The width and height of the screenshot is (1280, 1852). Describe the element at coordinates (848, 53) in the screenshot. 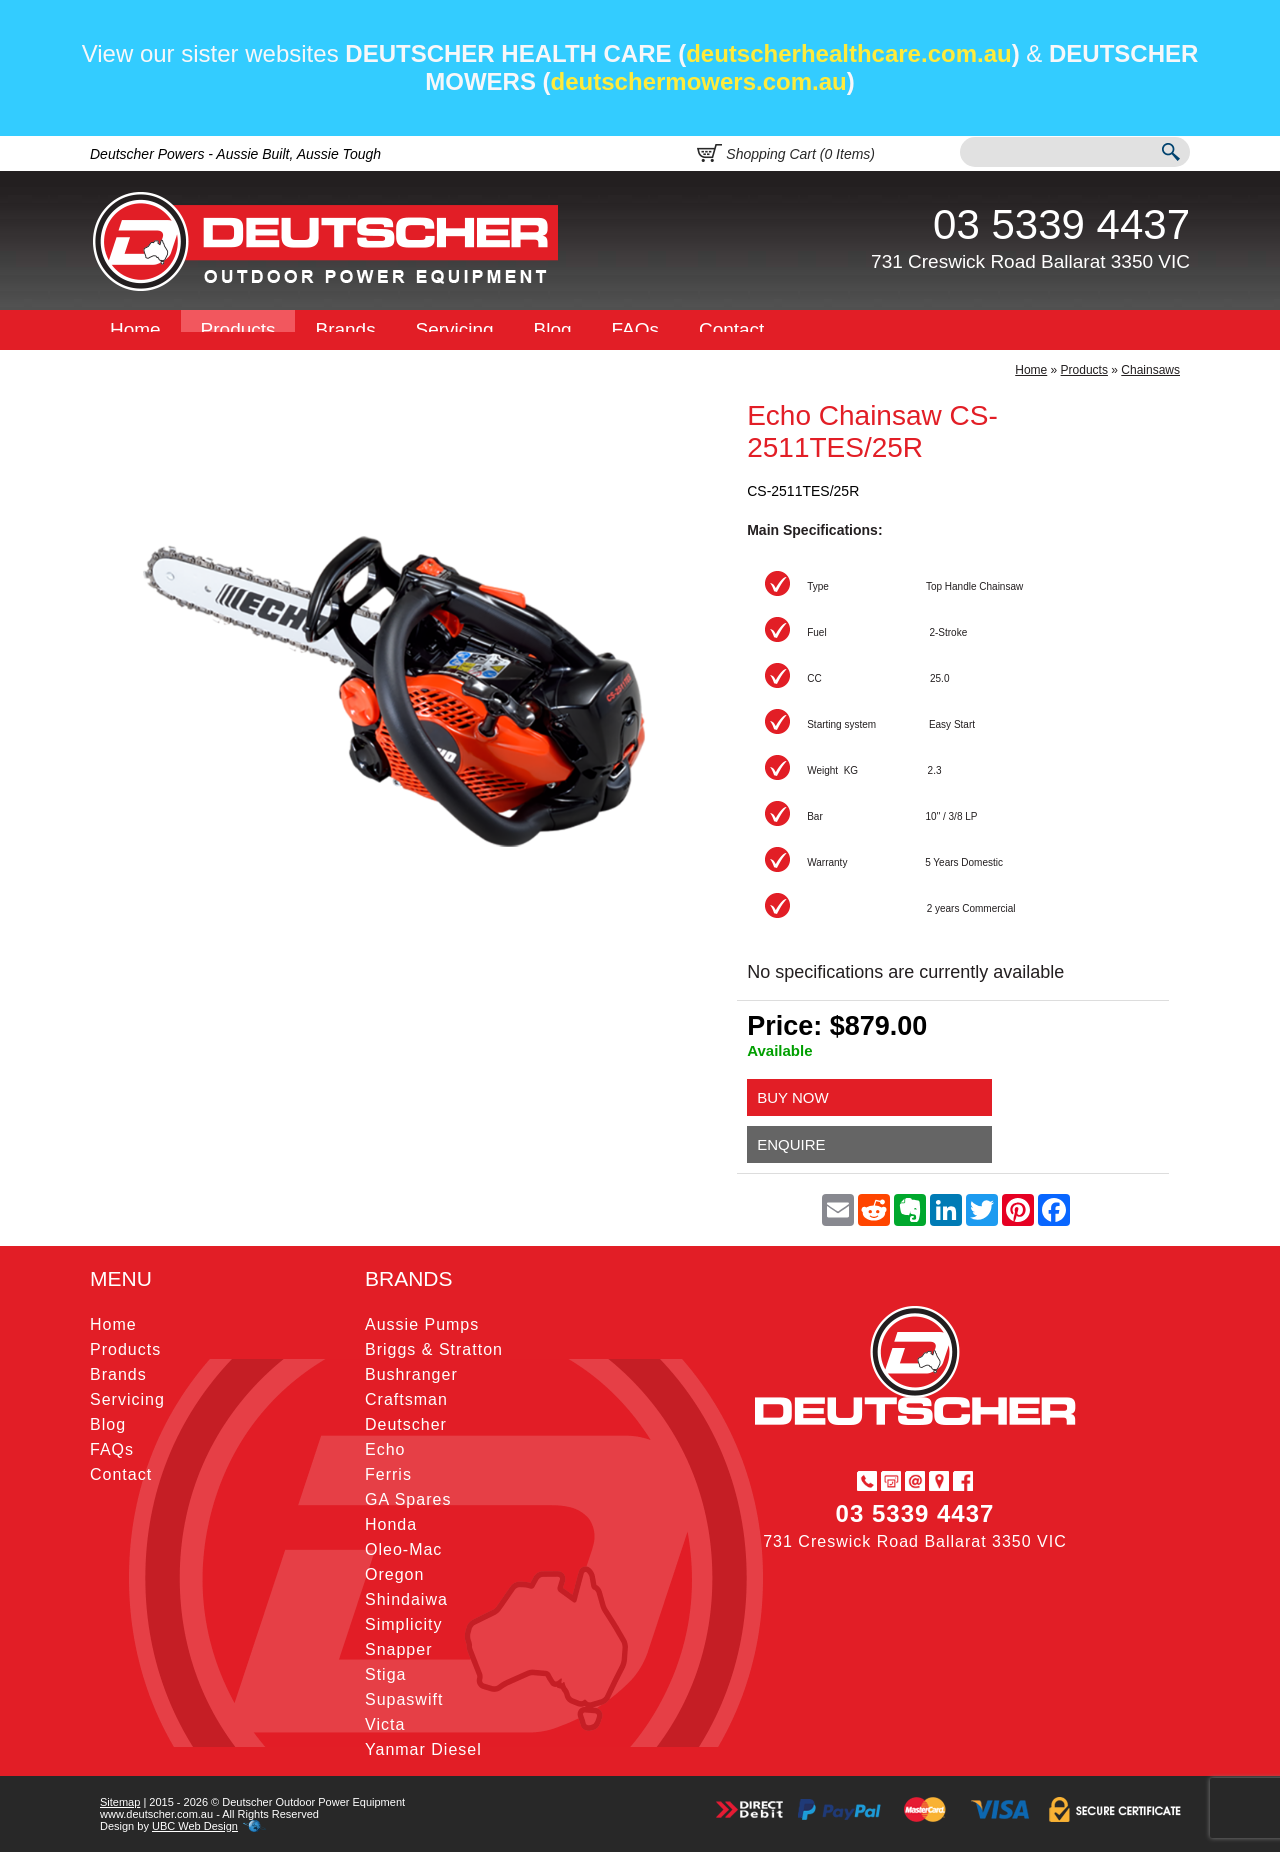

I see `deutscherhealthcare.com.au` at that location.